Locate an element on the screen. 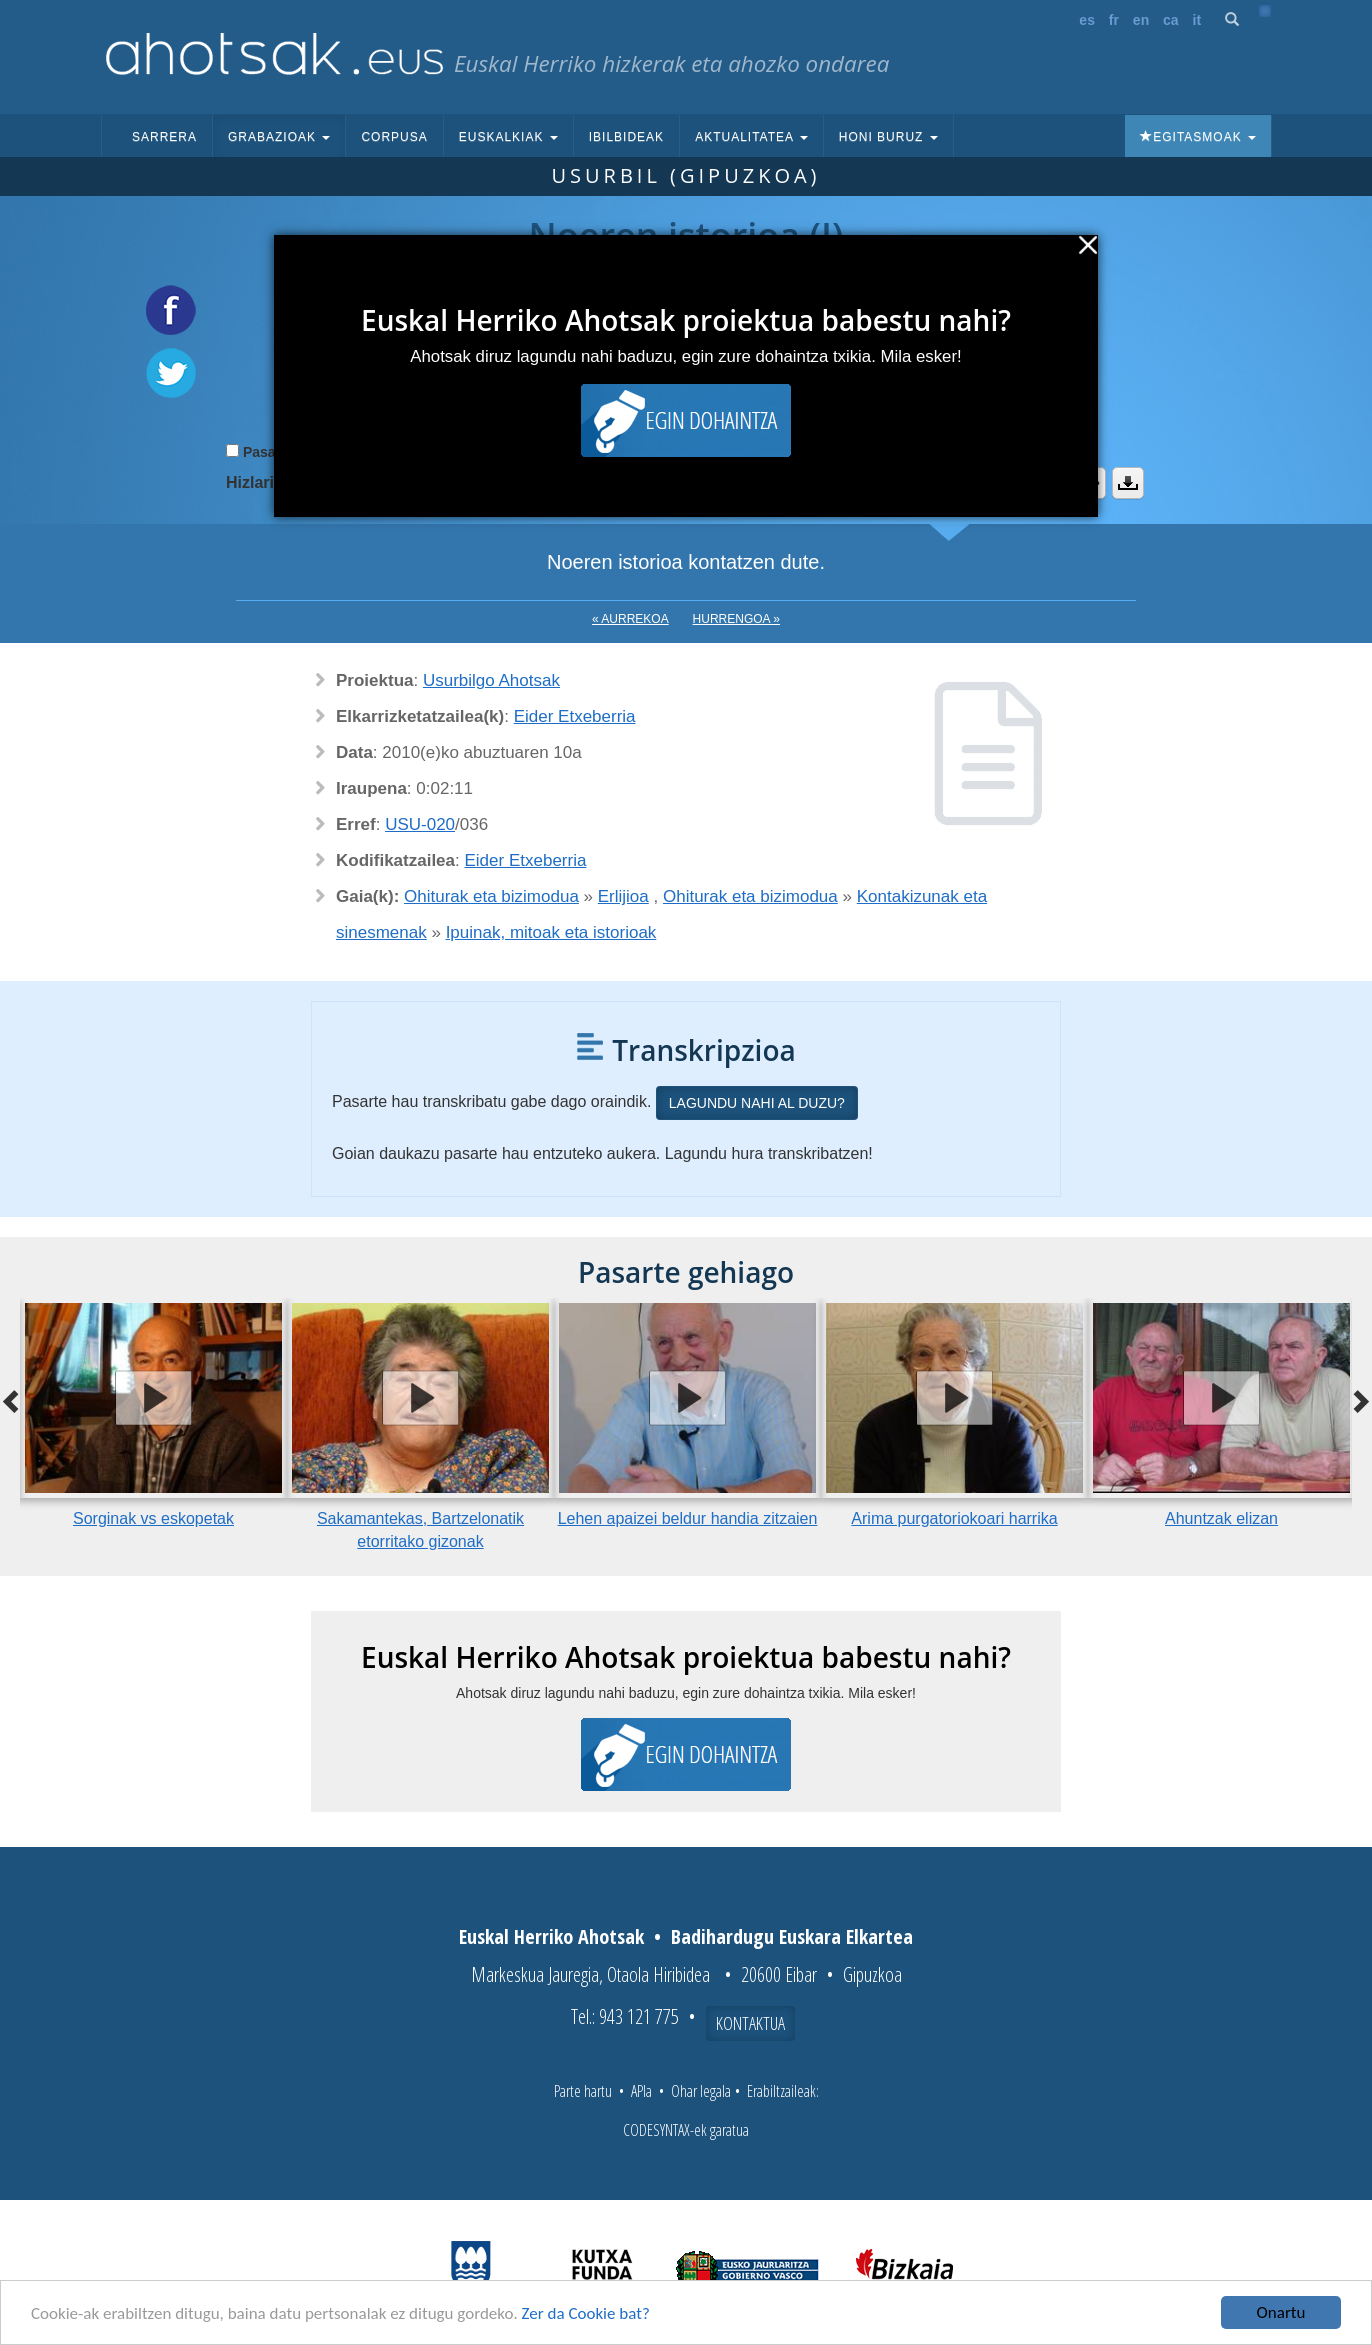 This screenshot has height=2345, width=1372. Sarrera is located at coordinates (164, 137).